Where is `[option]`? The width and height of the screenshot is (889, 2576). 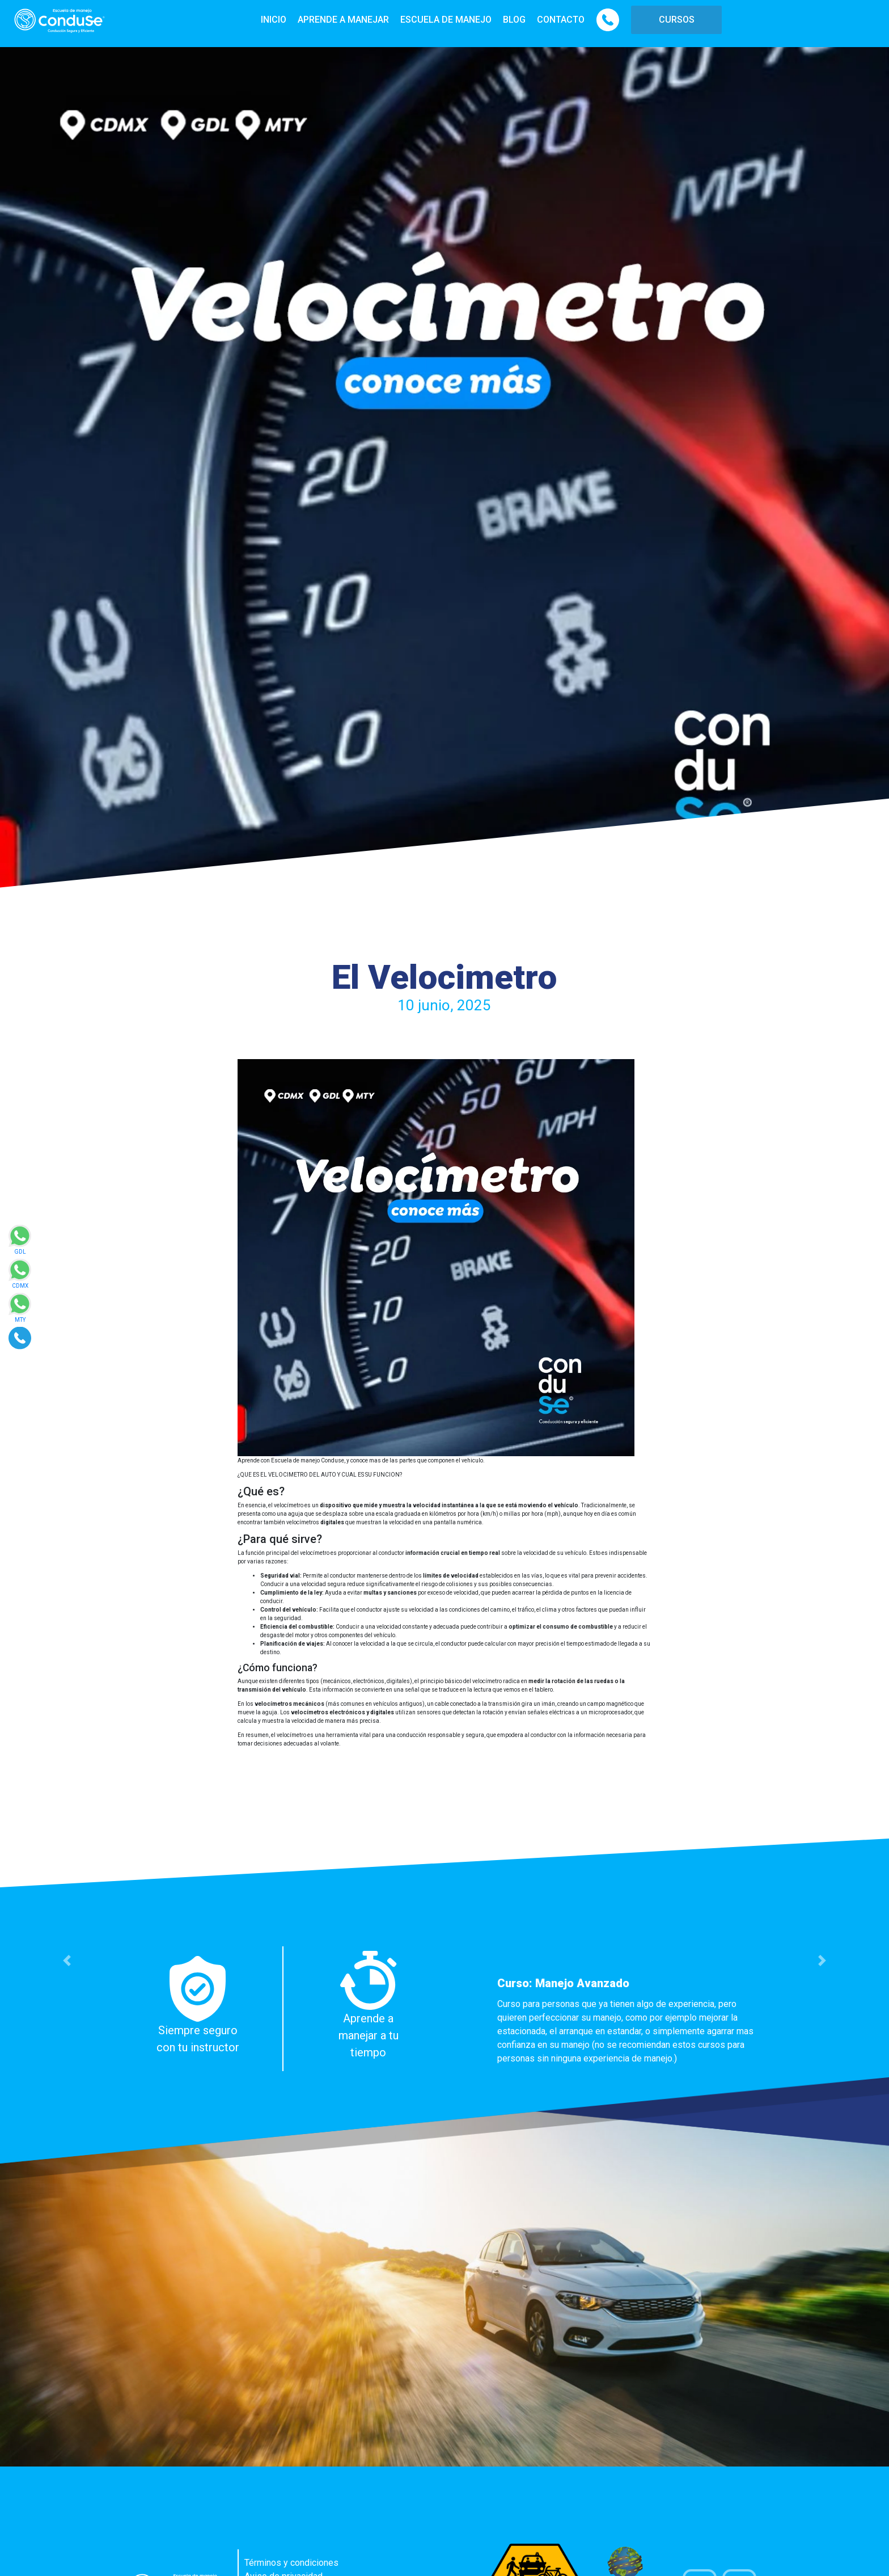 [option] is located at coordinates (444, 2008).